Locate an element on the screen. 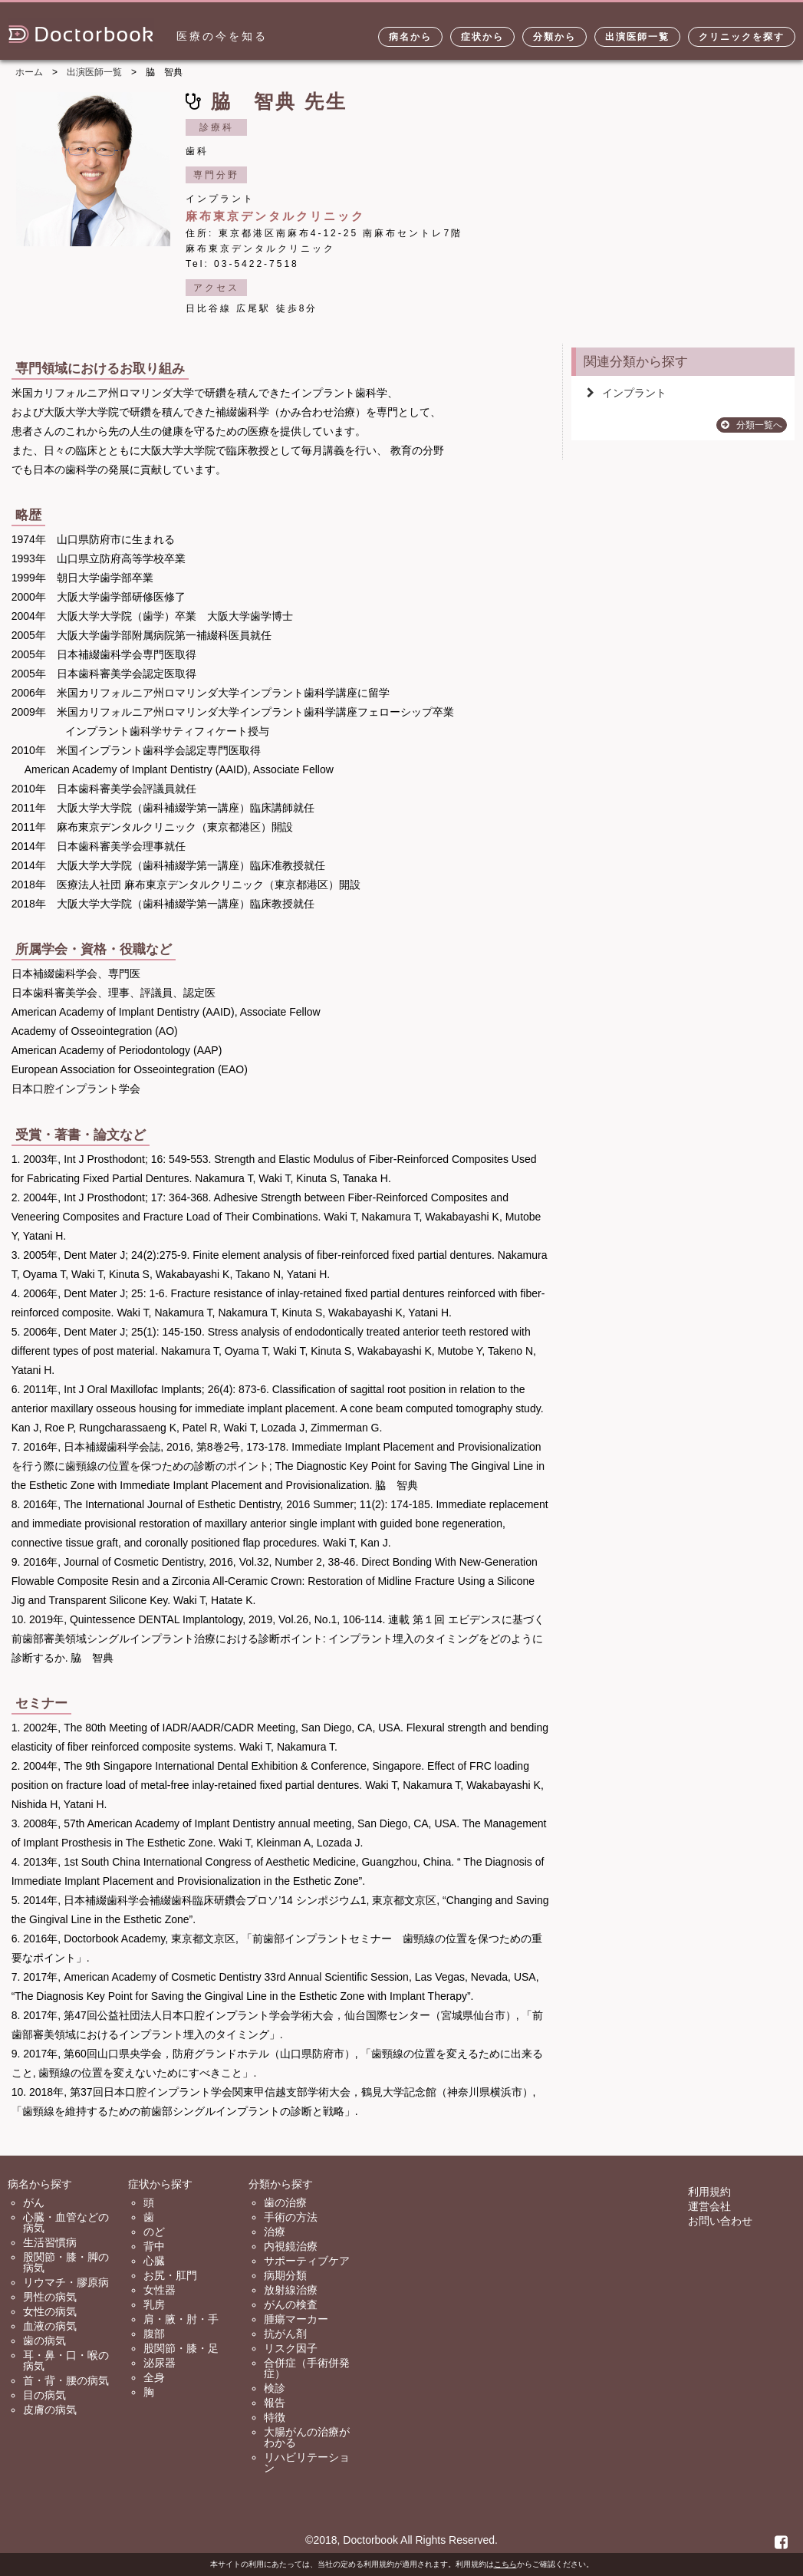  出演医師一覧 is located at coordinates (637, 36).